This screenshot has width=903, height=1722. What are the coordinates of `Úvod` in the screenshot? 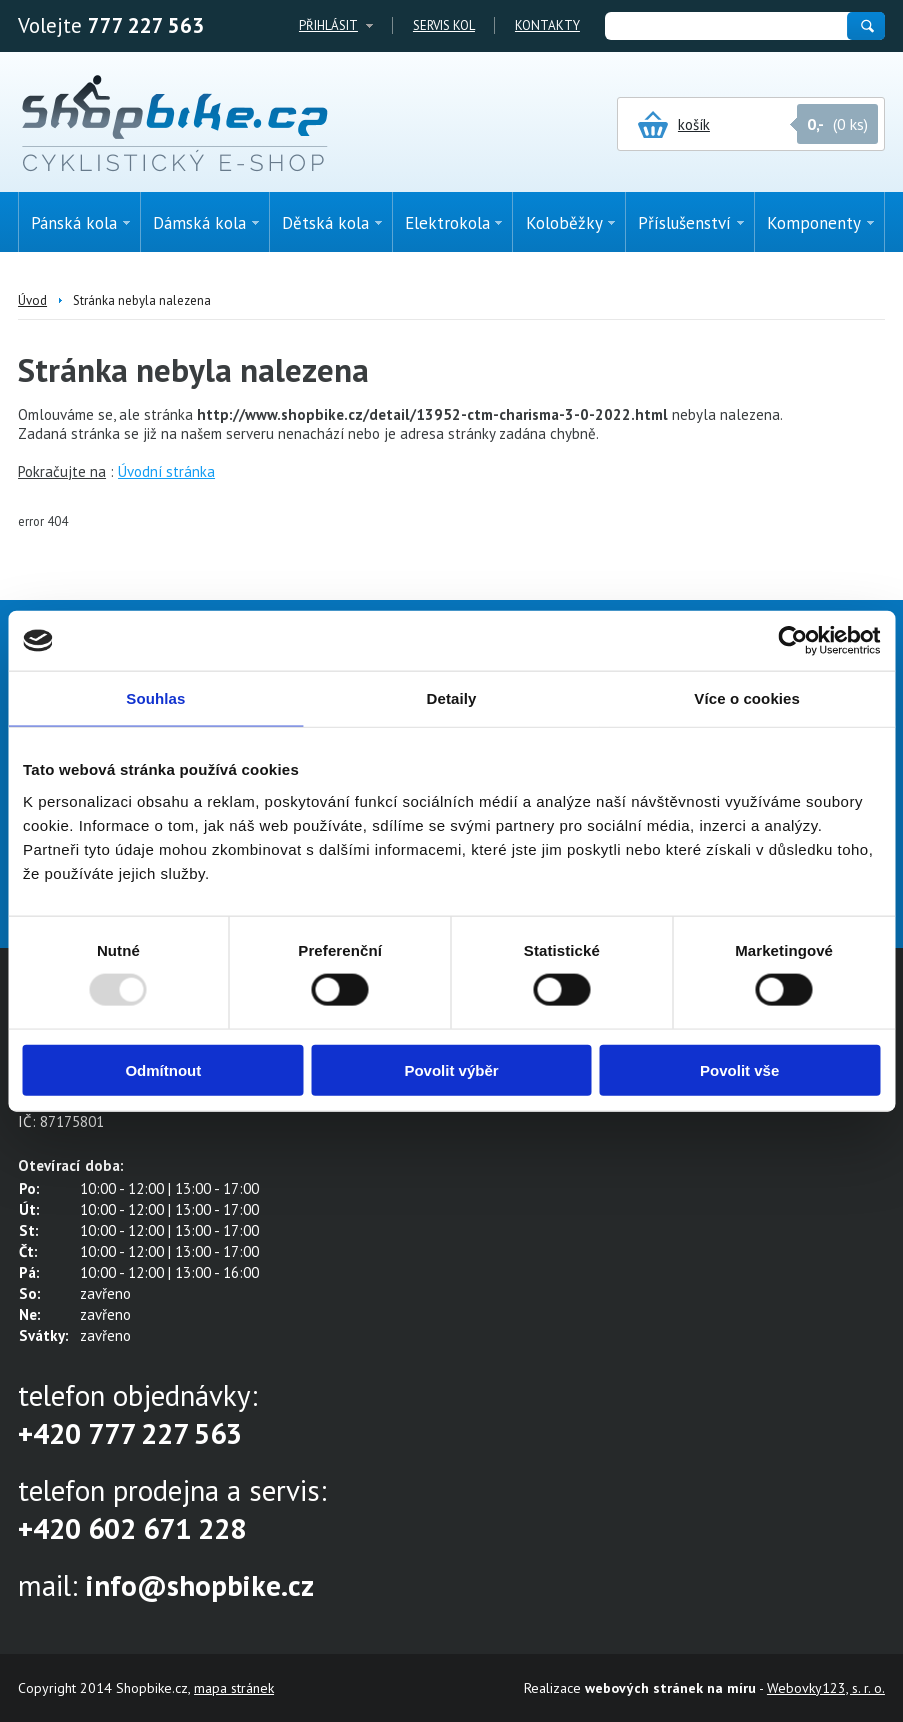 It's located at (32, 300).